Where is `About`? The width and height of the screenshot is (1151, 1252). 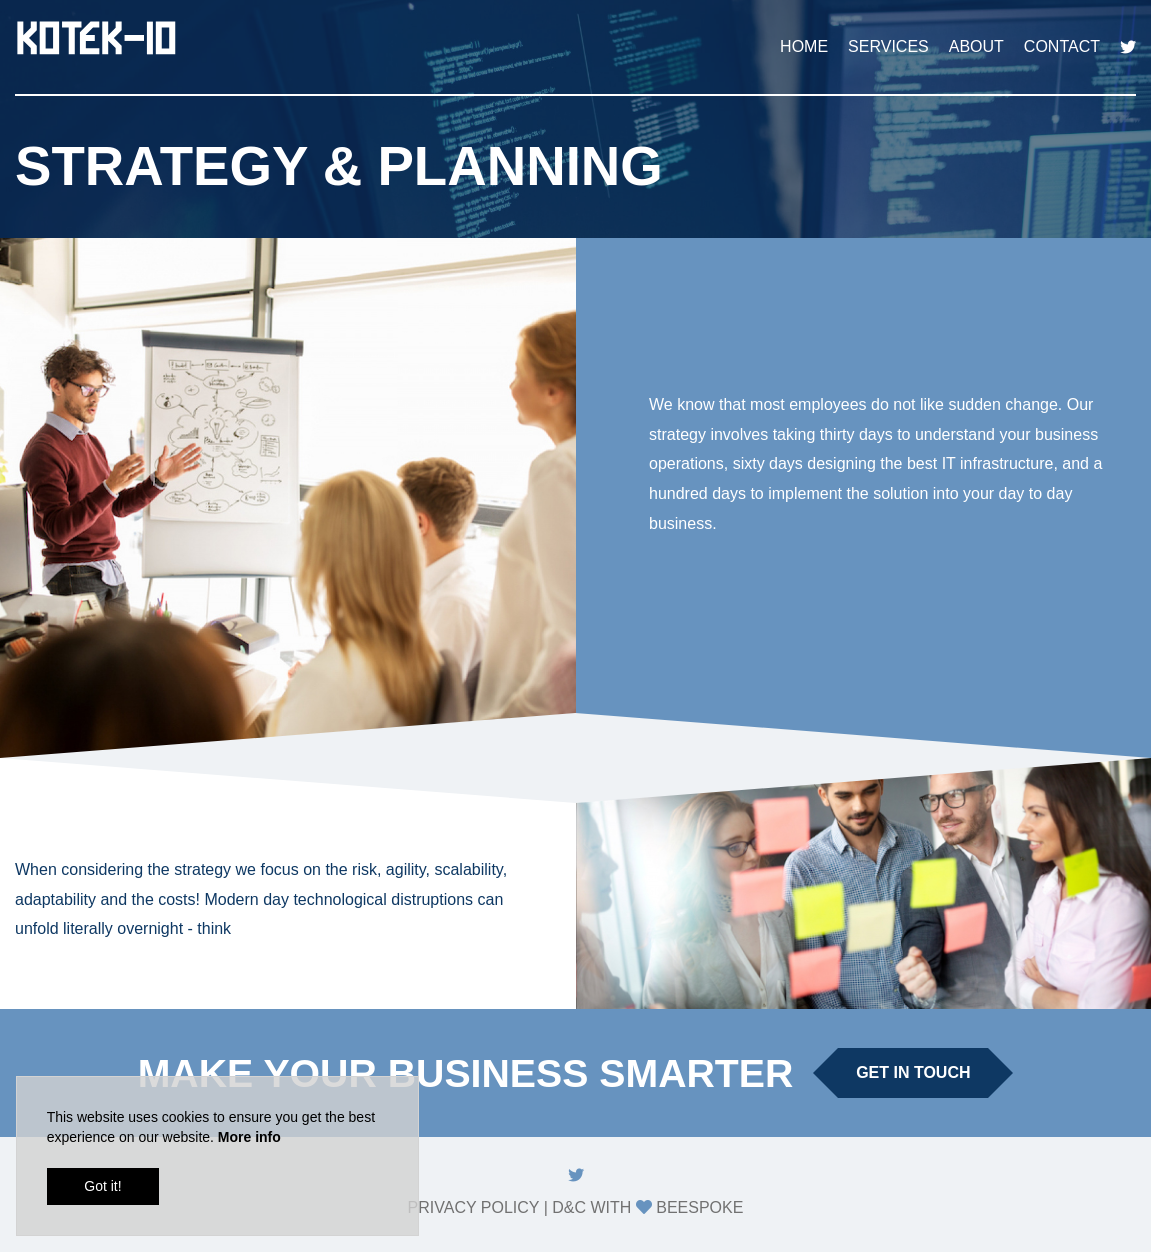
About is located at coordinates (976, 46).